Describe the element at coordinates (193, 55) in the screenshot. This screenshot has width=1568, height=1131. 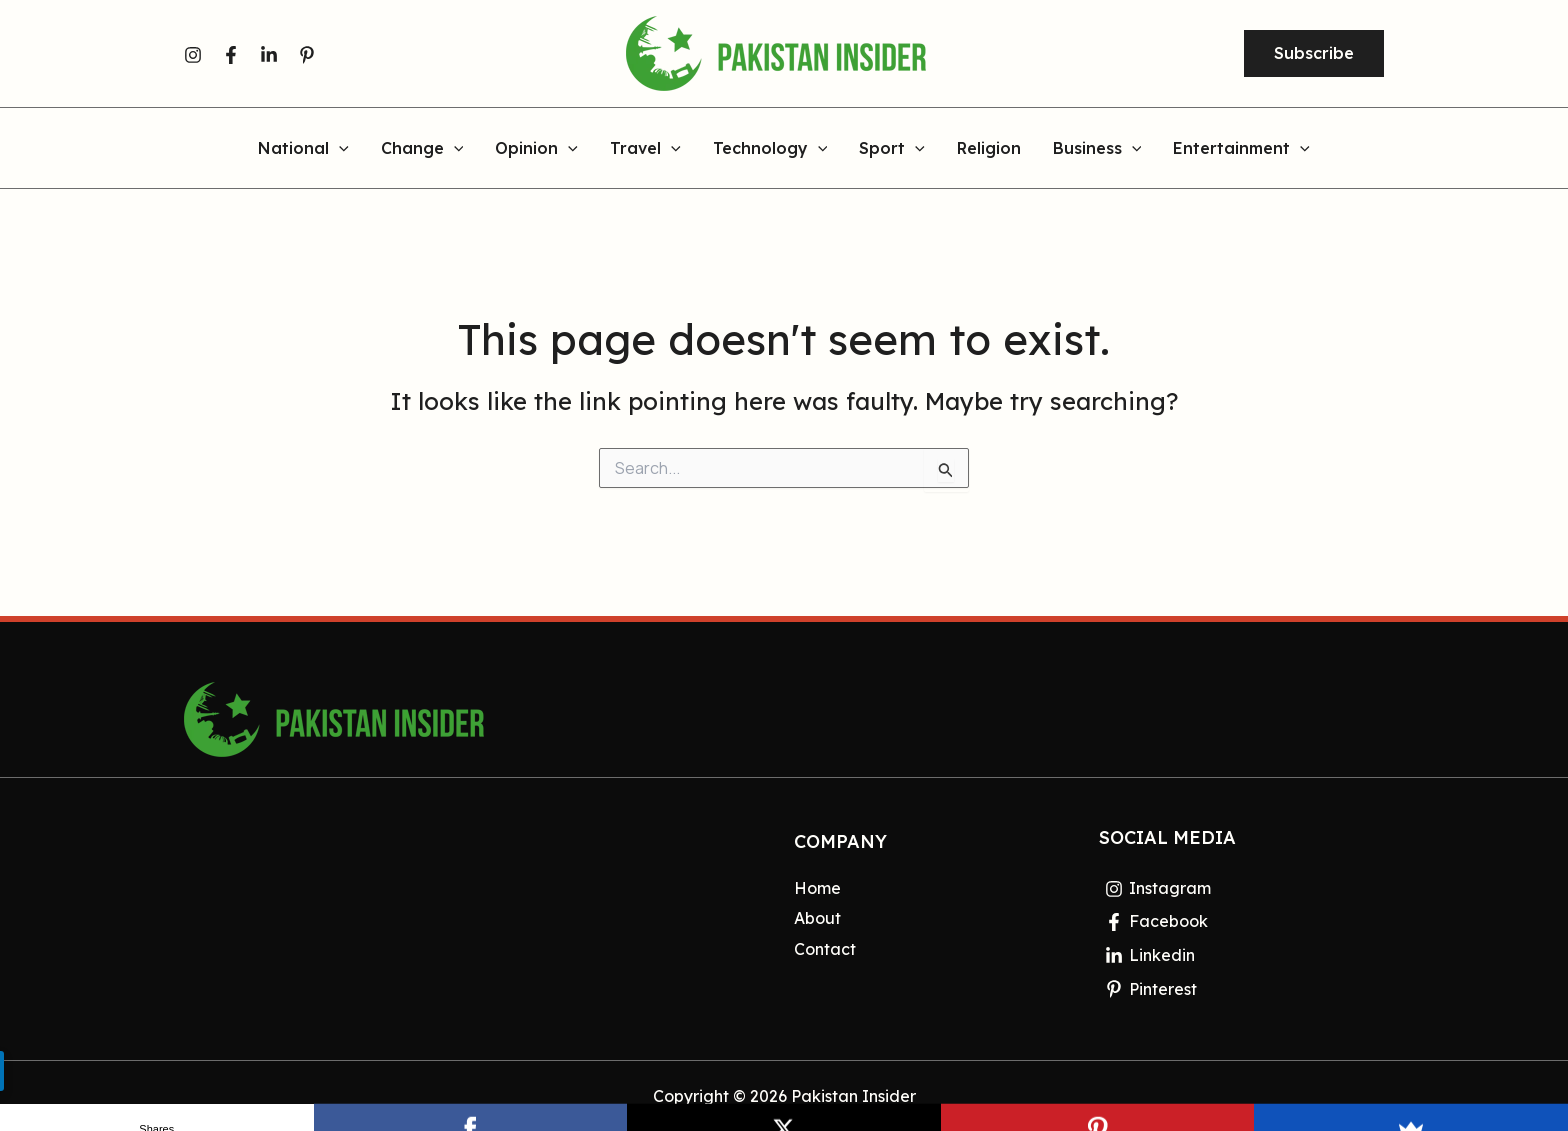
I see `[Instagram]` at that location.